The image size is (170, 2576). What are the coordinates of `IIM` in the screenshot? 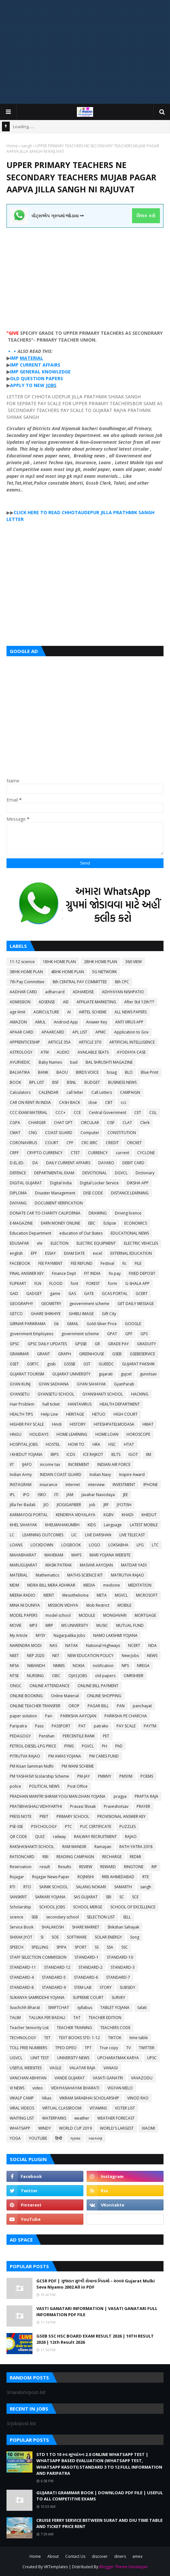 It's located at (148, 1454).